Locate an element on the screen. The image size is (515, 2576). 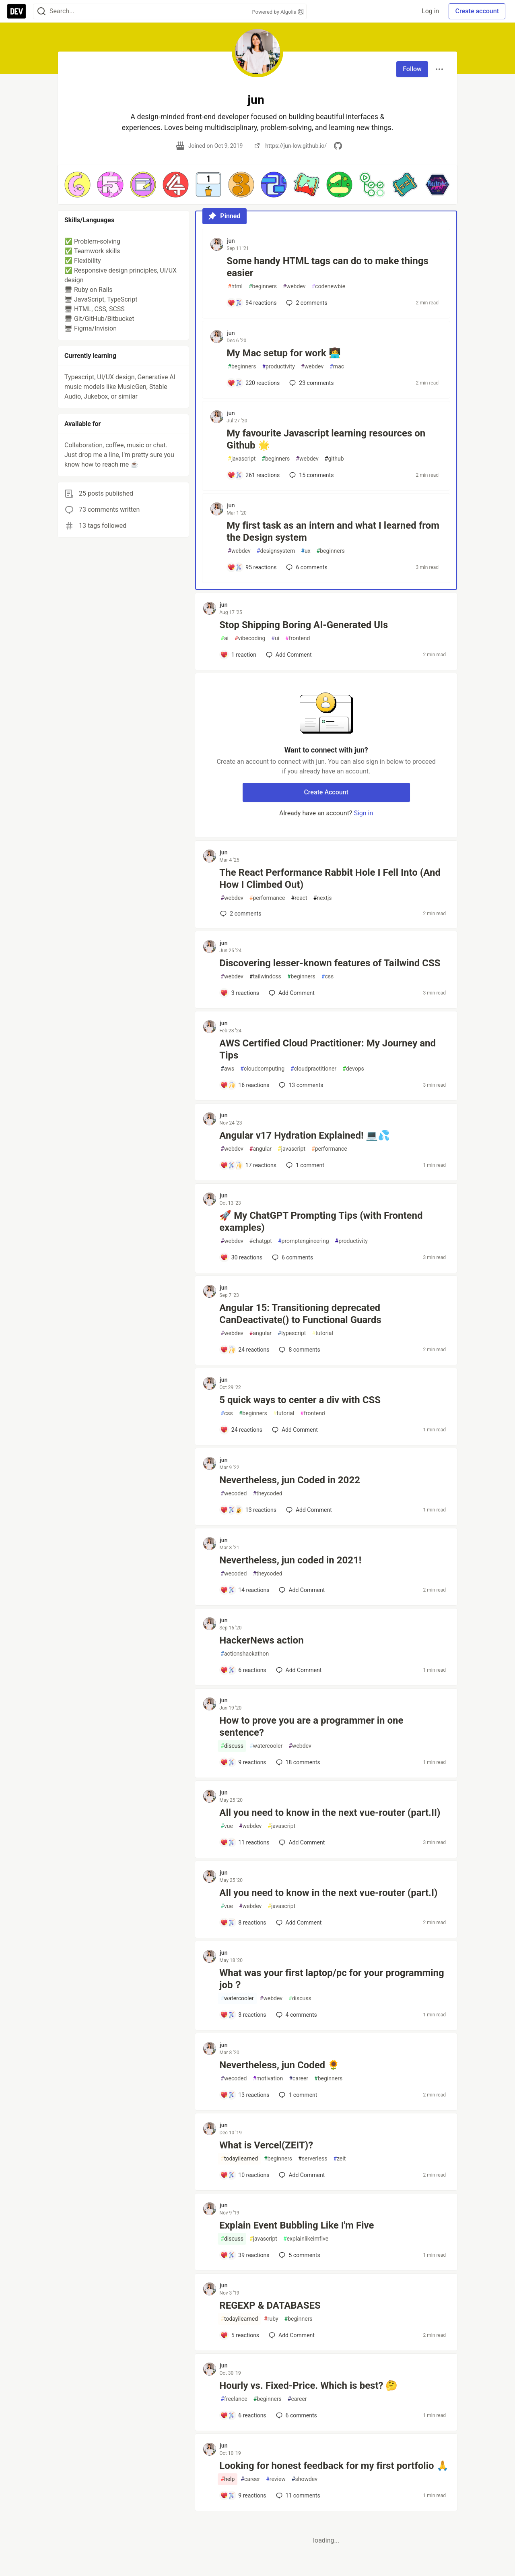
1 [Add a comment to post - Nevertheless, jun Coded 🌻] is located at coordinates (297, 2095).